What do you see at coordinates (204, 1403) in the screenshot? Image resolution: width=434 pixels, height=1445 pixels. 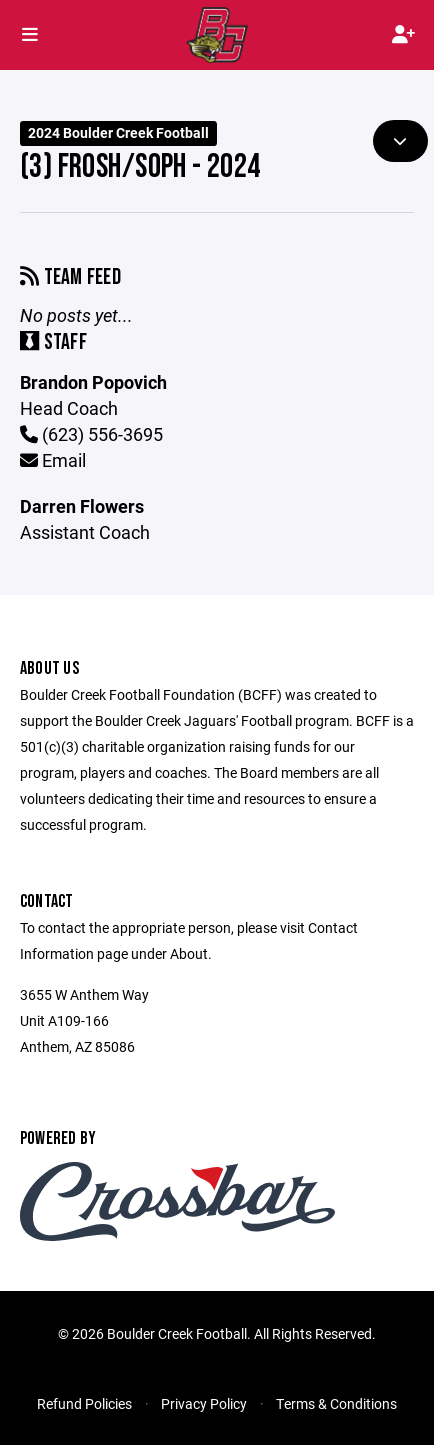 I see `Privacy Policy` at bounding box center [204, 1403].